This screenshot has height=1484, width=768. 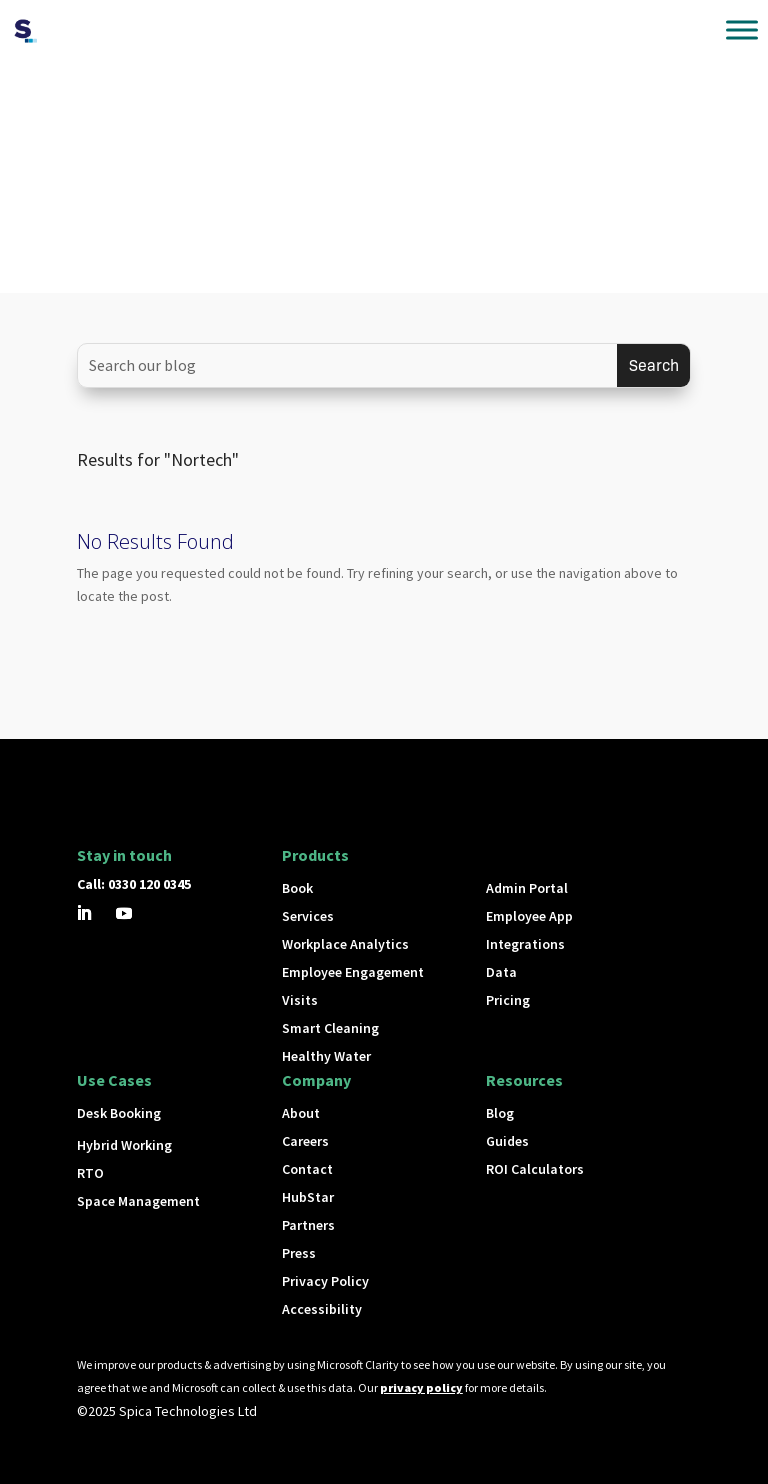 What do you see at coordinates (507, 1141) in the screenshot?
I see `Guides [button]` at bounding box center [507, 1141].